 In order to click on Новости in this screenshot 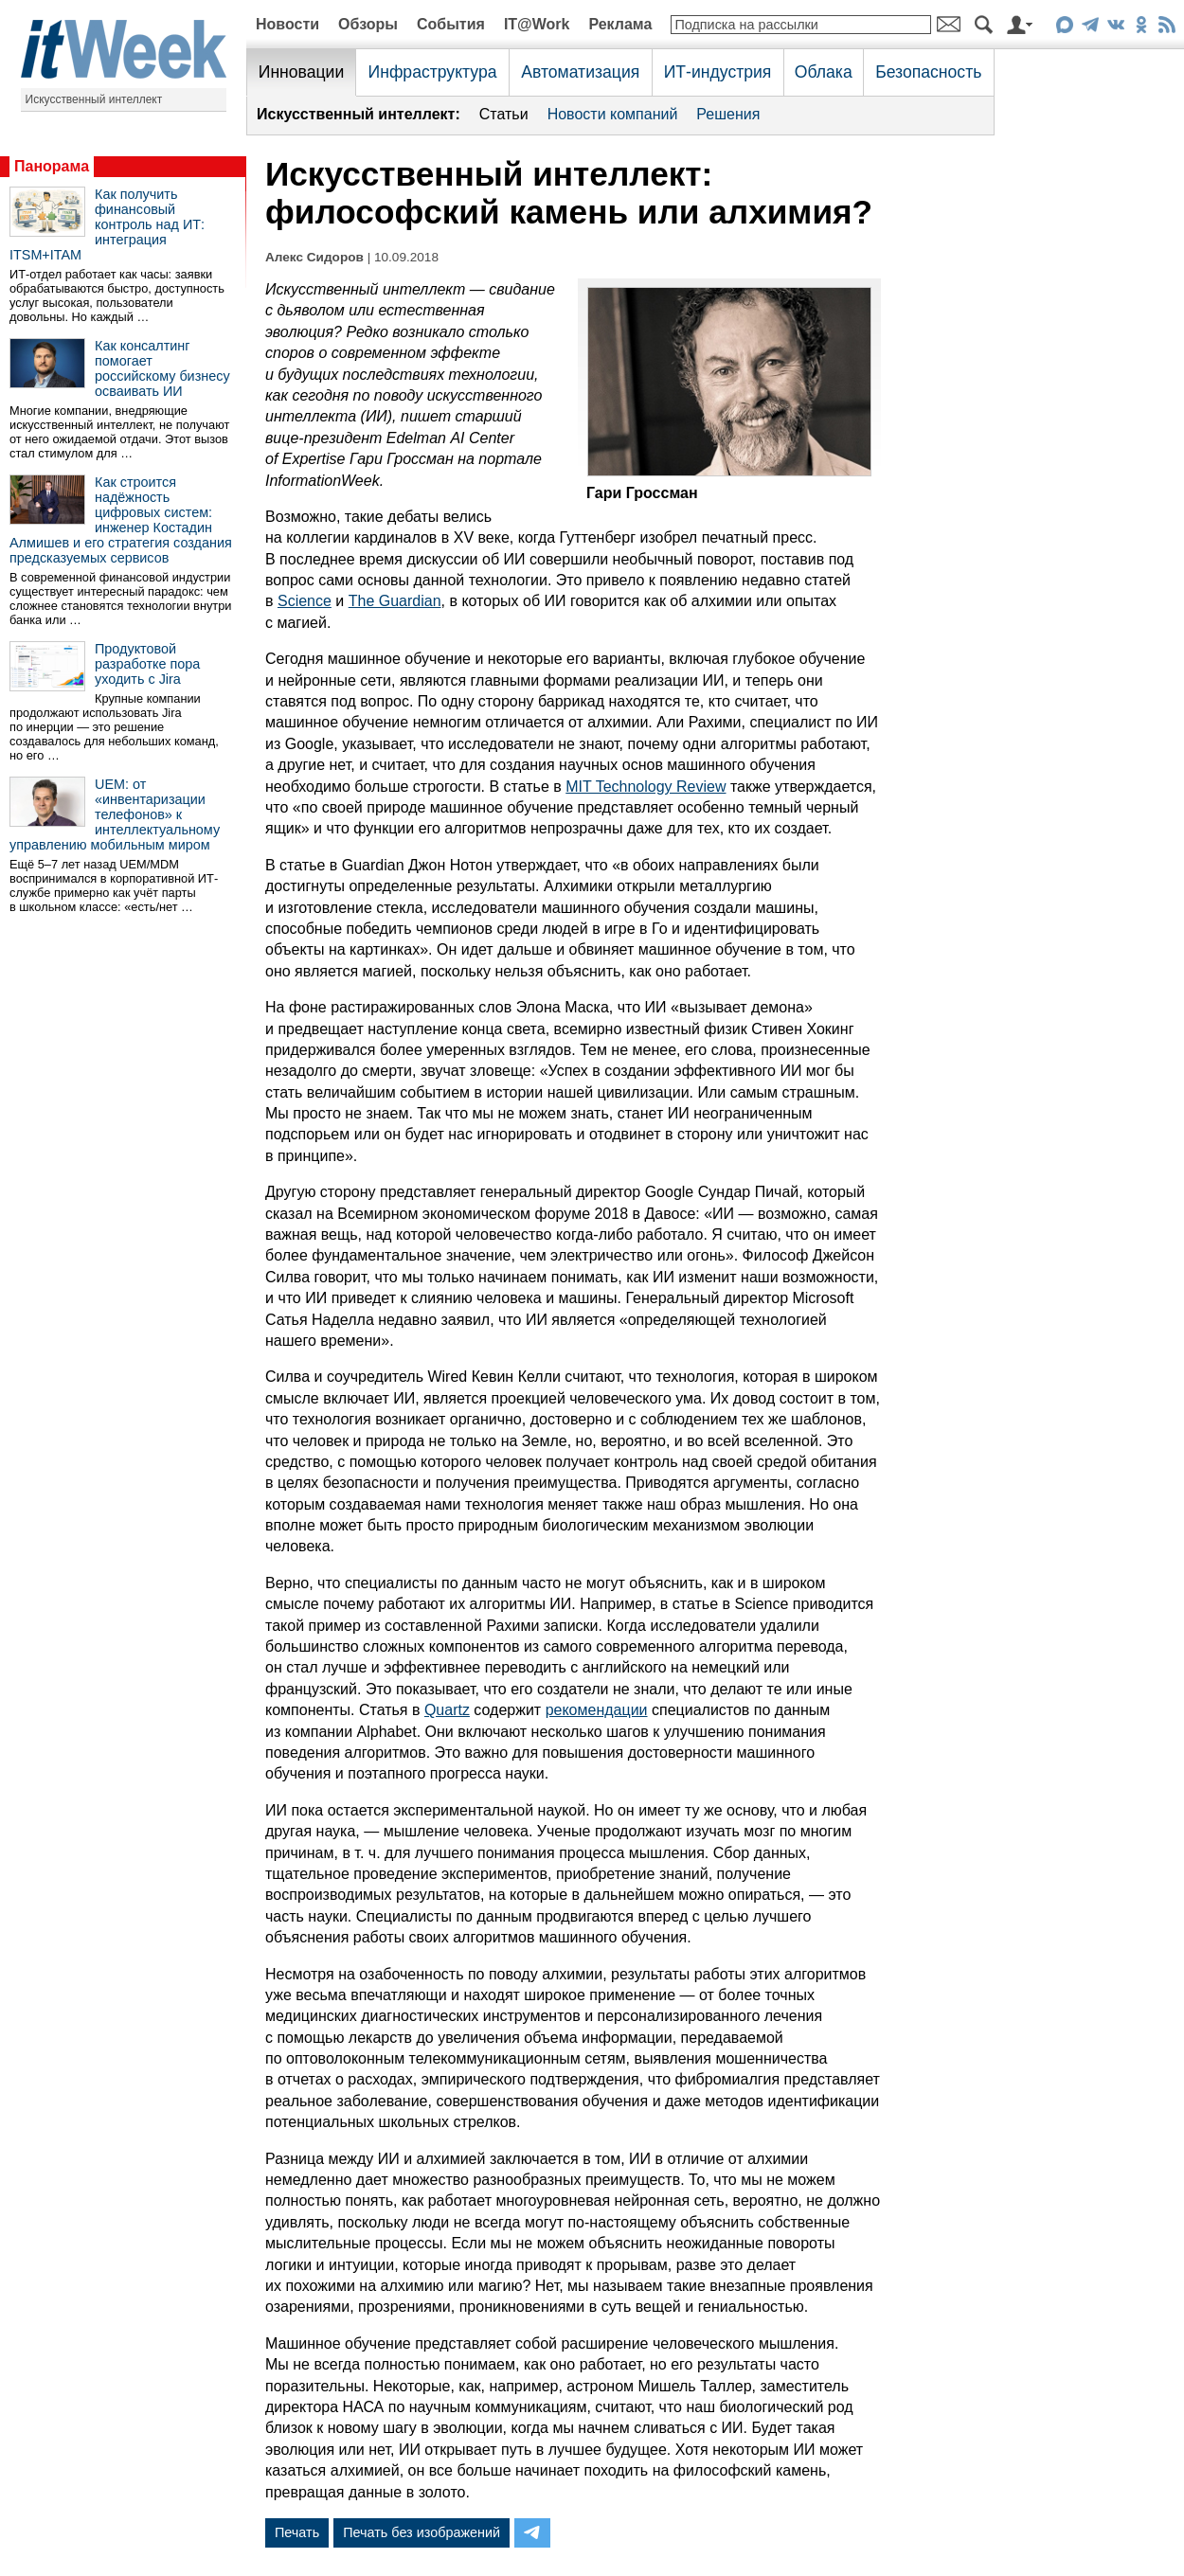, I will do `click(287, 24)`.